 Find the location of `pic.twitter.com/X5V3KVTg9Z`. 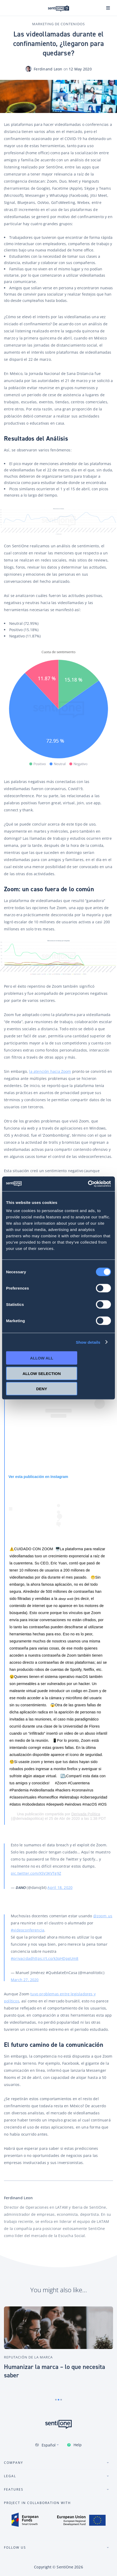

pic.twitter.com/X5V3KVTg9Z is located at coordinates (36, 1873).